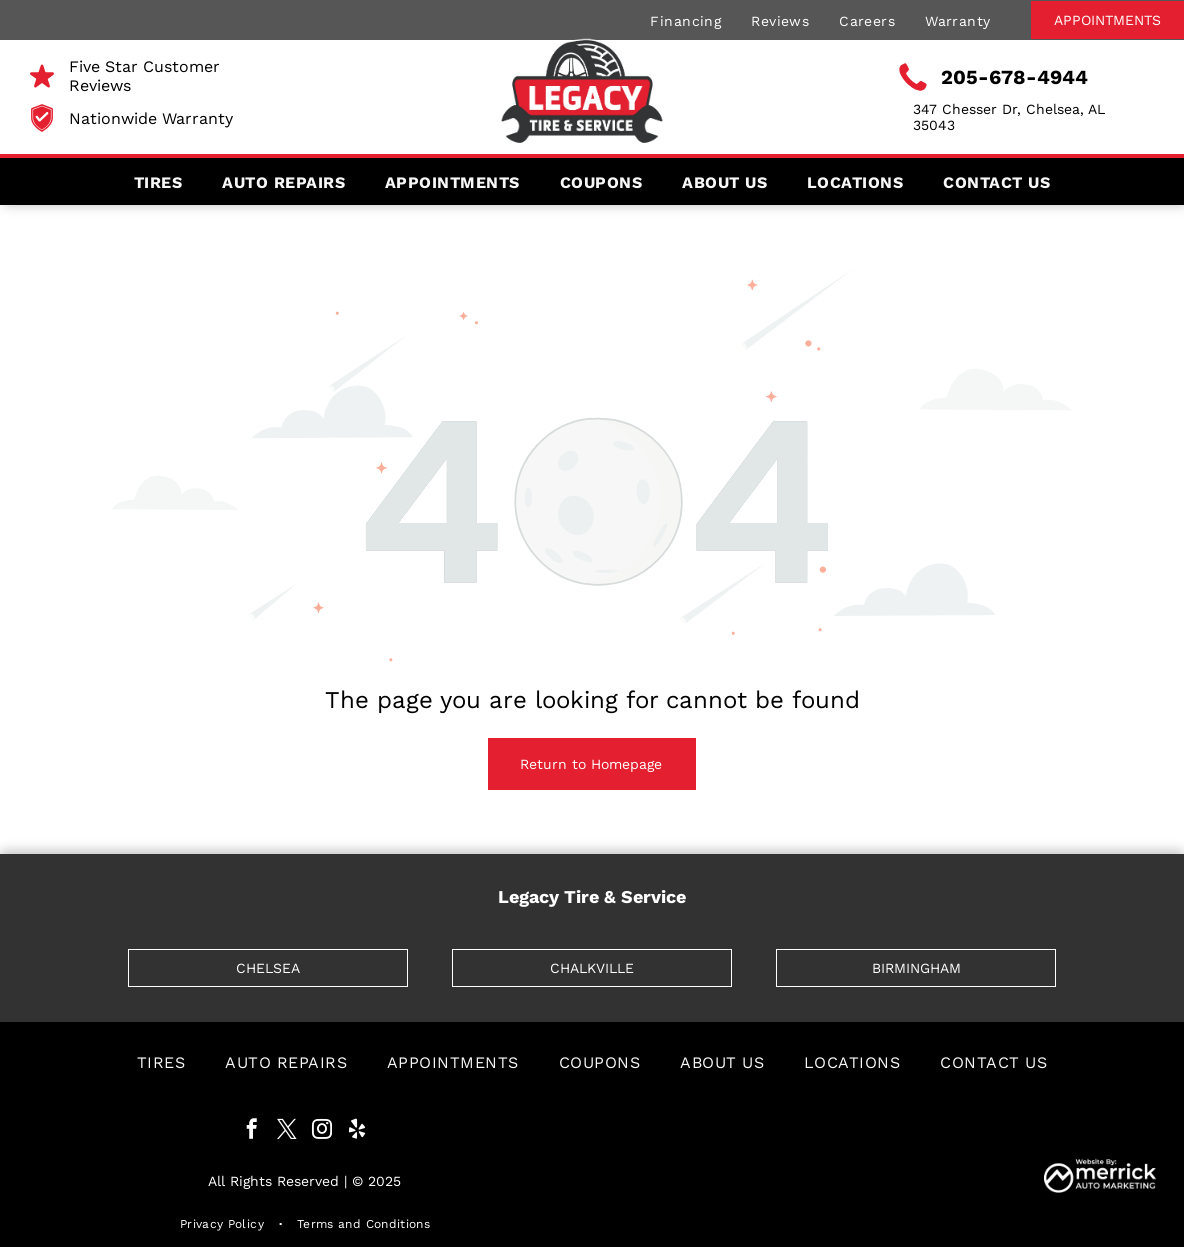 The image size is (1184, 1247). I want to click on [twitter], so click(287, 1131).